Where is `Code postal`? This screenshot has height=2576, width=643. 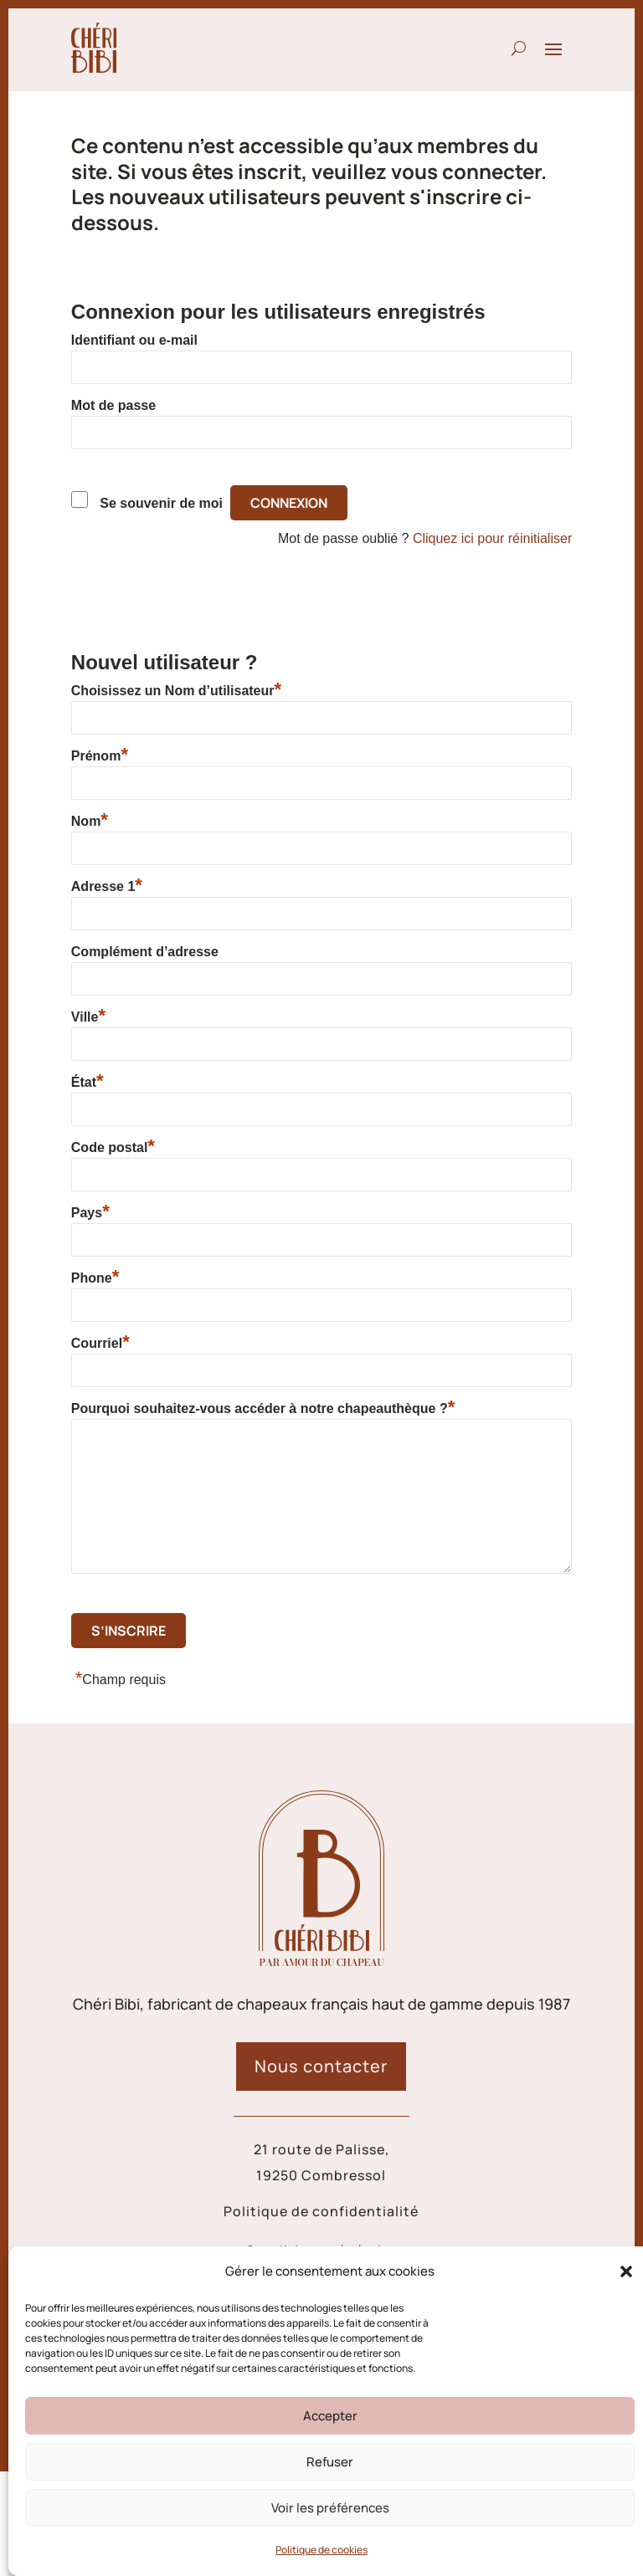
Code postal is located at coordinates (113, 1147).